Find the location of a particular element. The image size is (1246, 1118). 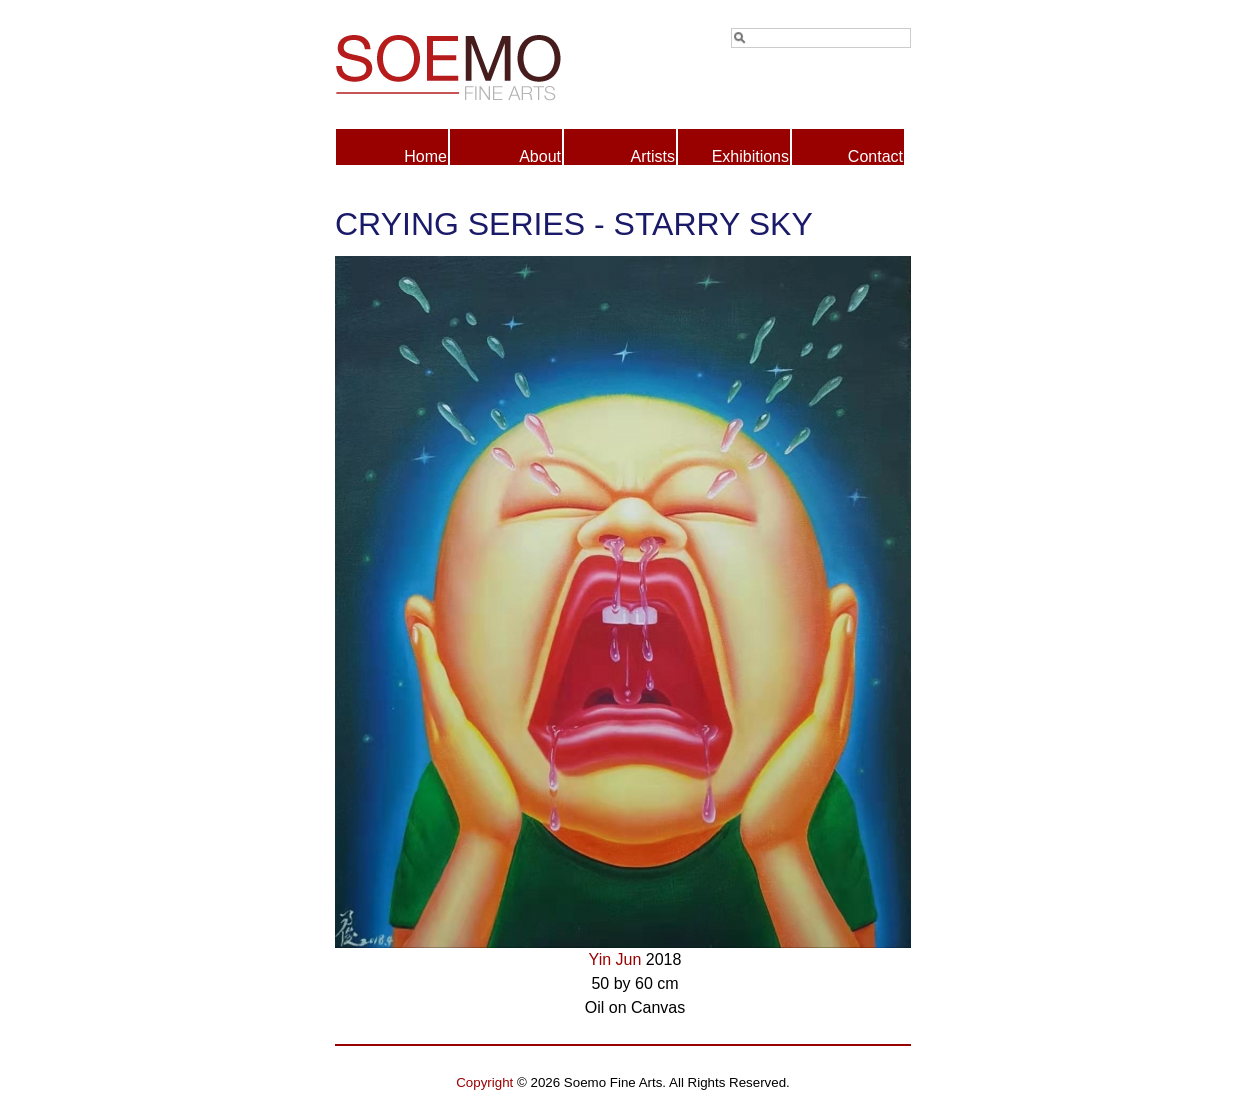

Artists is located at coordinates (653, 156).